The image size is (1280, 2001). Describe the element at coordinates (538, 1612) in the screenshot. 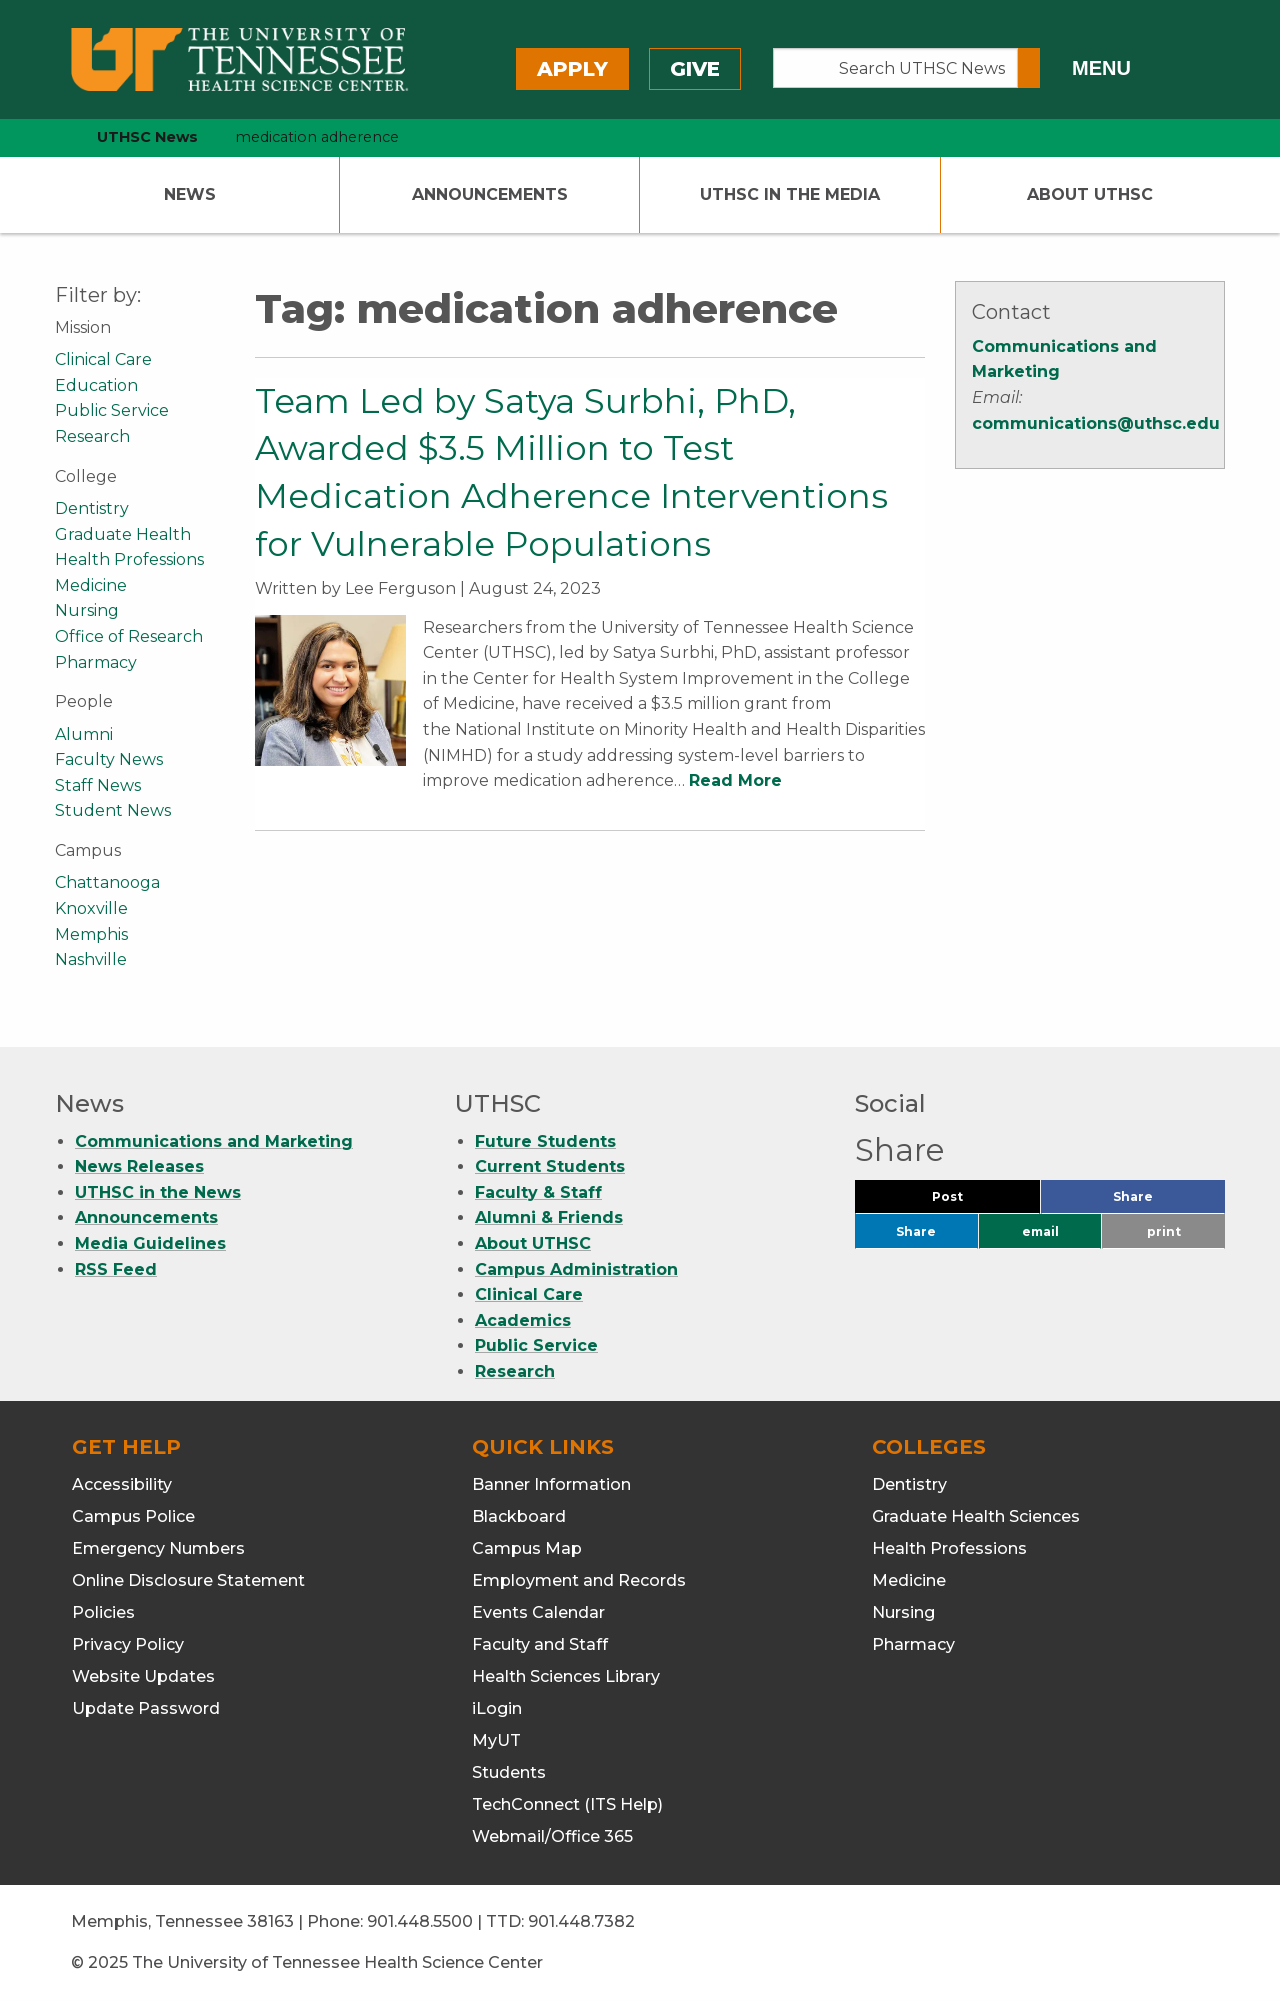

I see `Events Calendar` at that location.